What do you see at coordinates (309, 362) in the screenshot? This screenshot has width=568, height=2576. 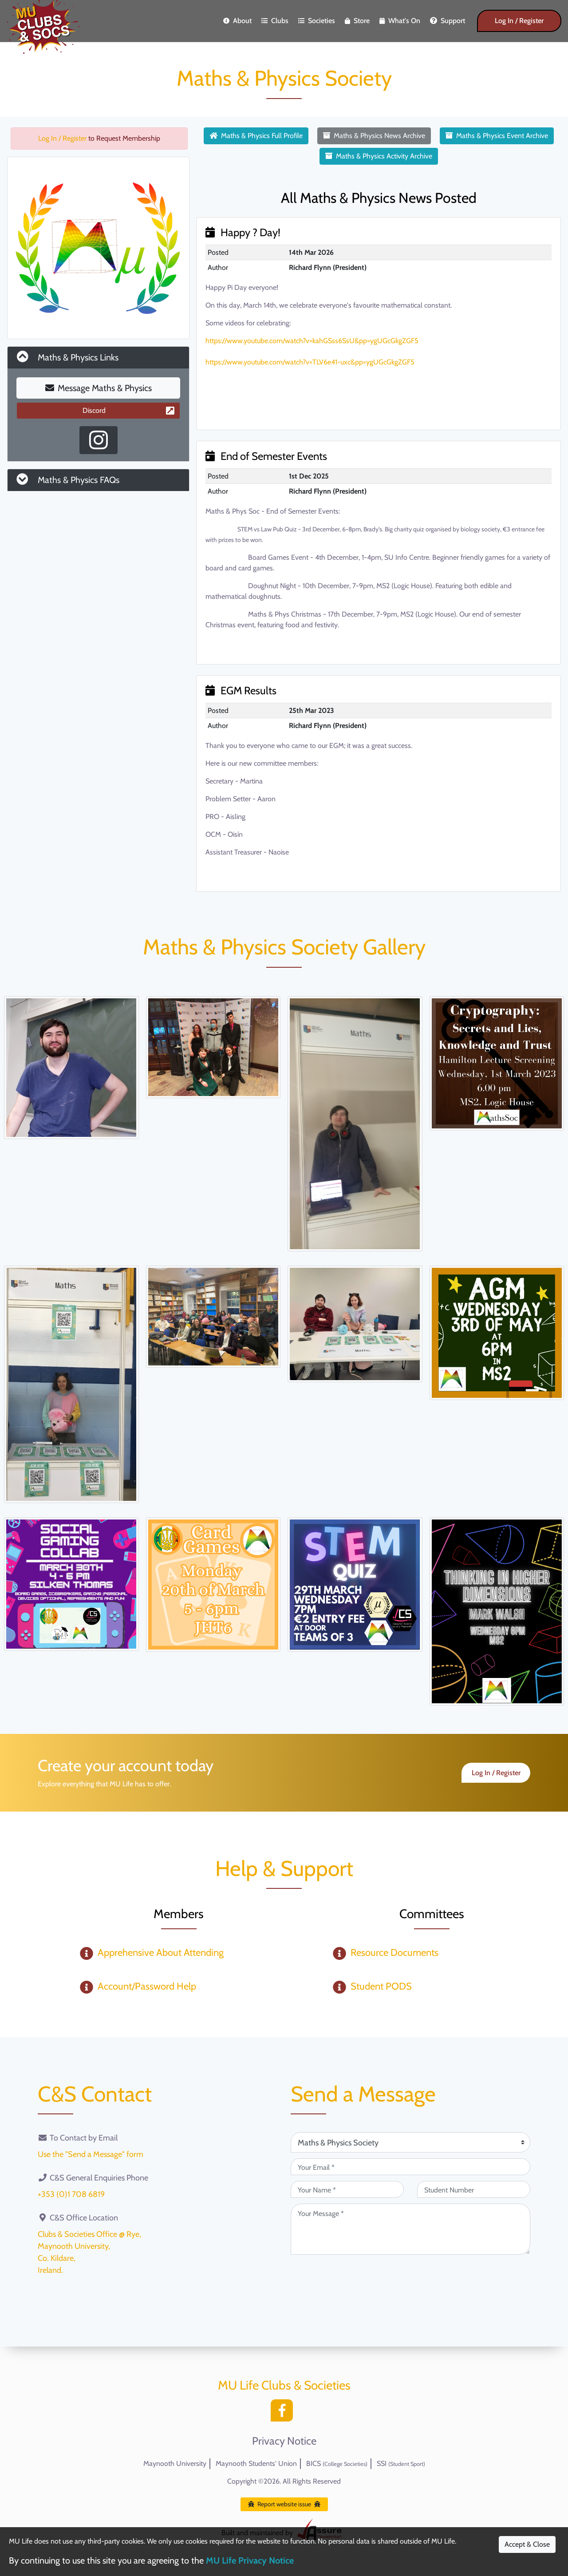 I see `https://www.youtube.com/watch?v=TLV6e41-uxc&pp=ygUGcGkgZGF5` at bounding box center [309, 362].